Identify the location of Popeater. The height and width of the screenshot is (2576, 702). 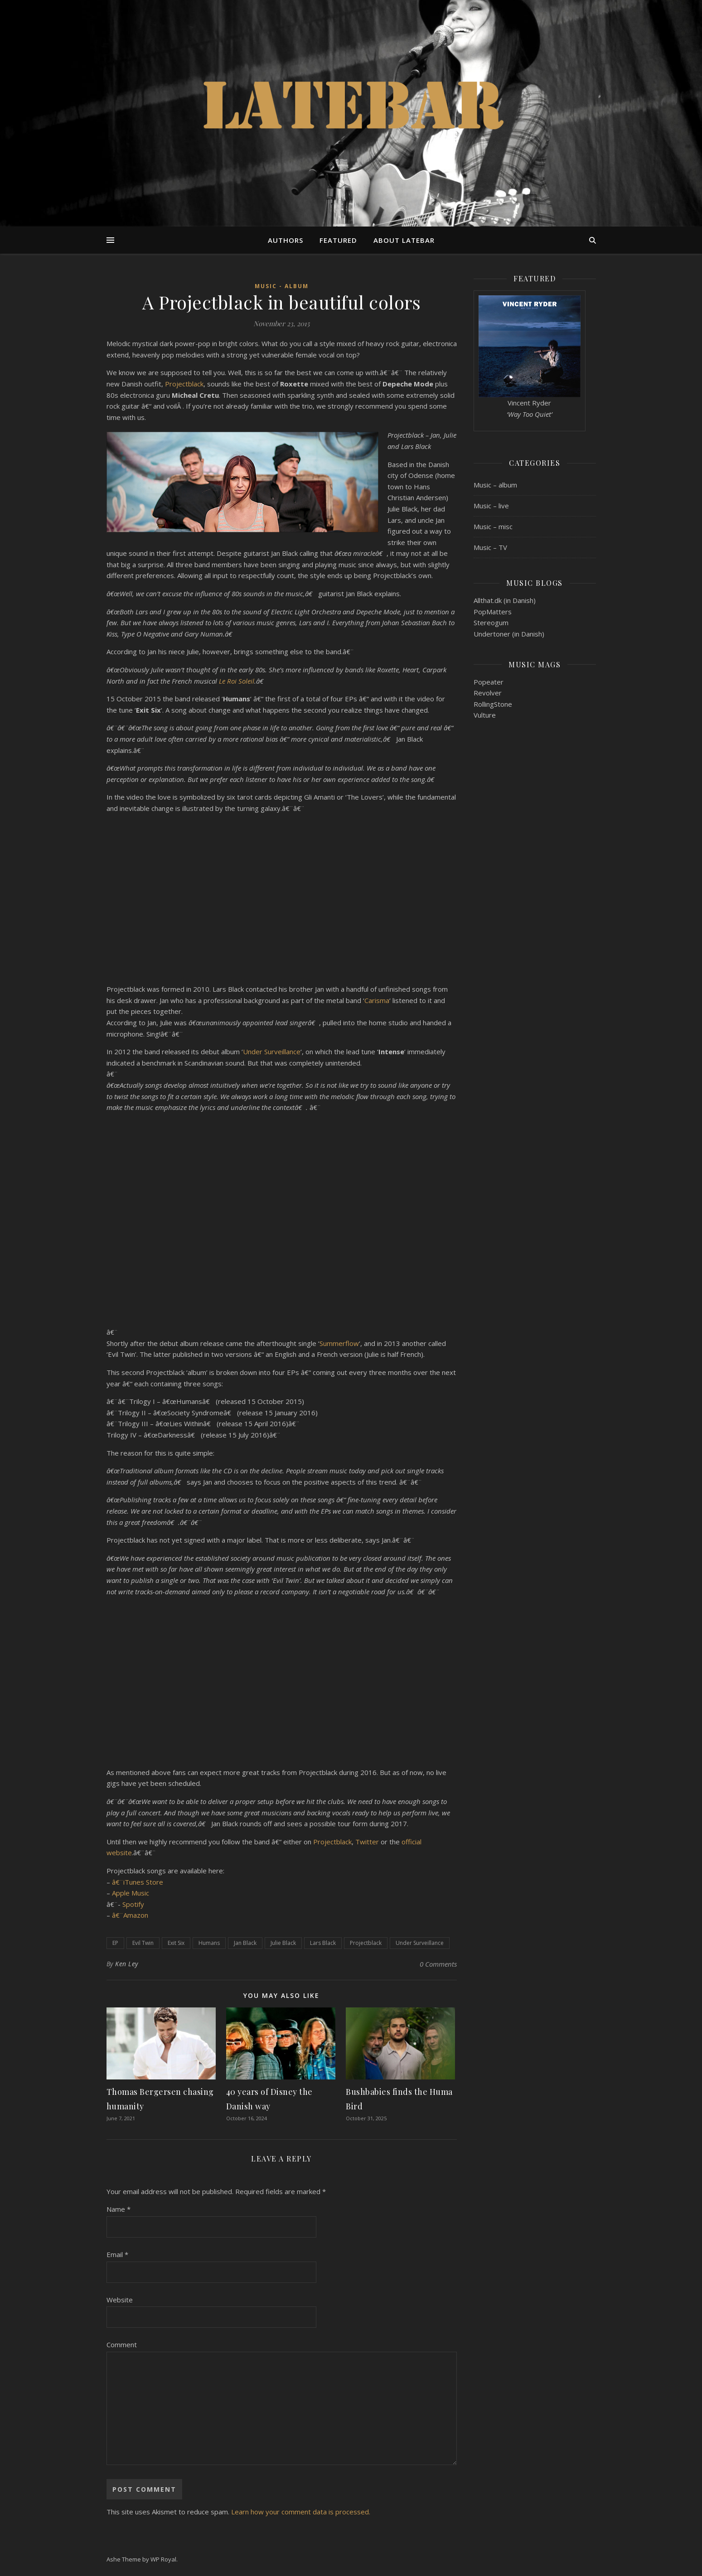
(489, 681).